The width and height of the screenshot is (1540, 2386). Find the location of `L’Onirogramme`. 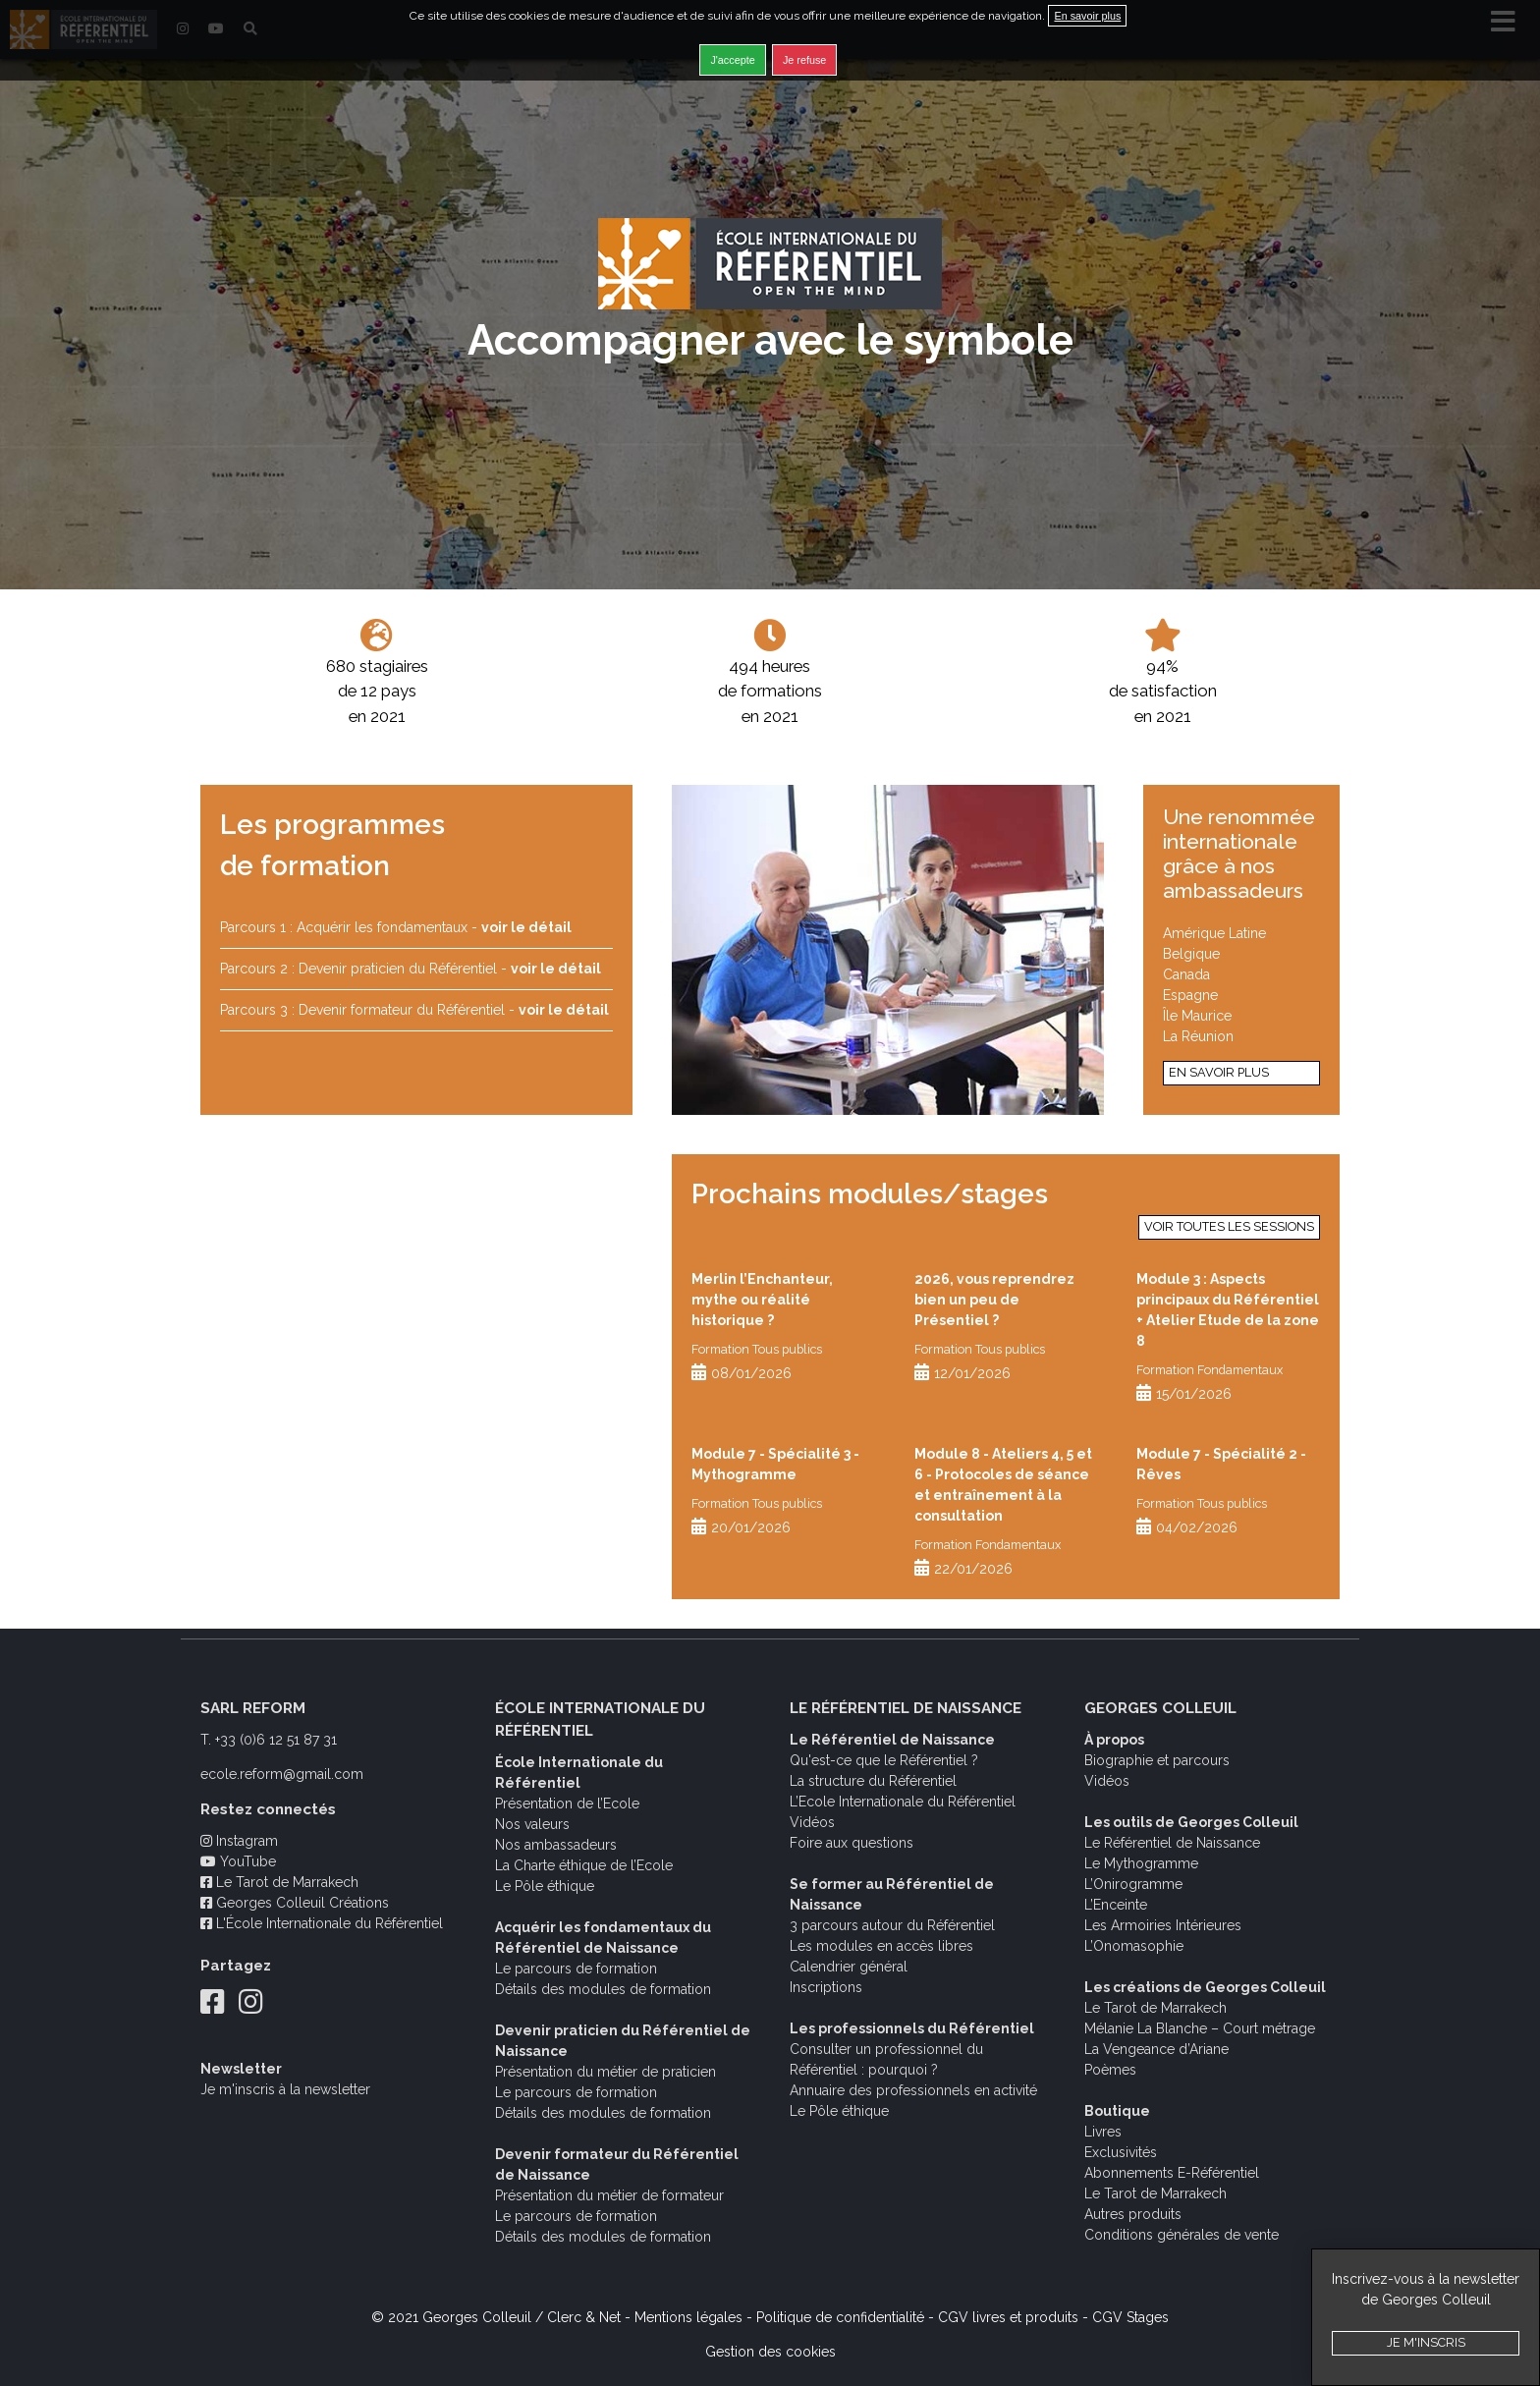

L’Onirogramme is located at coordinates (1133, 1884).